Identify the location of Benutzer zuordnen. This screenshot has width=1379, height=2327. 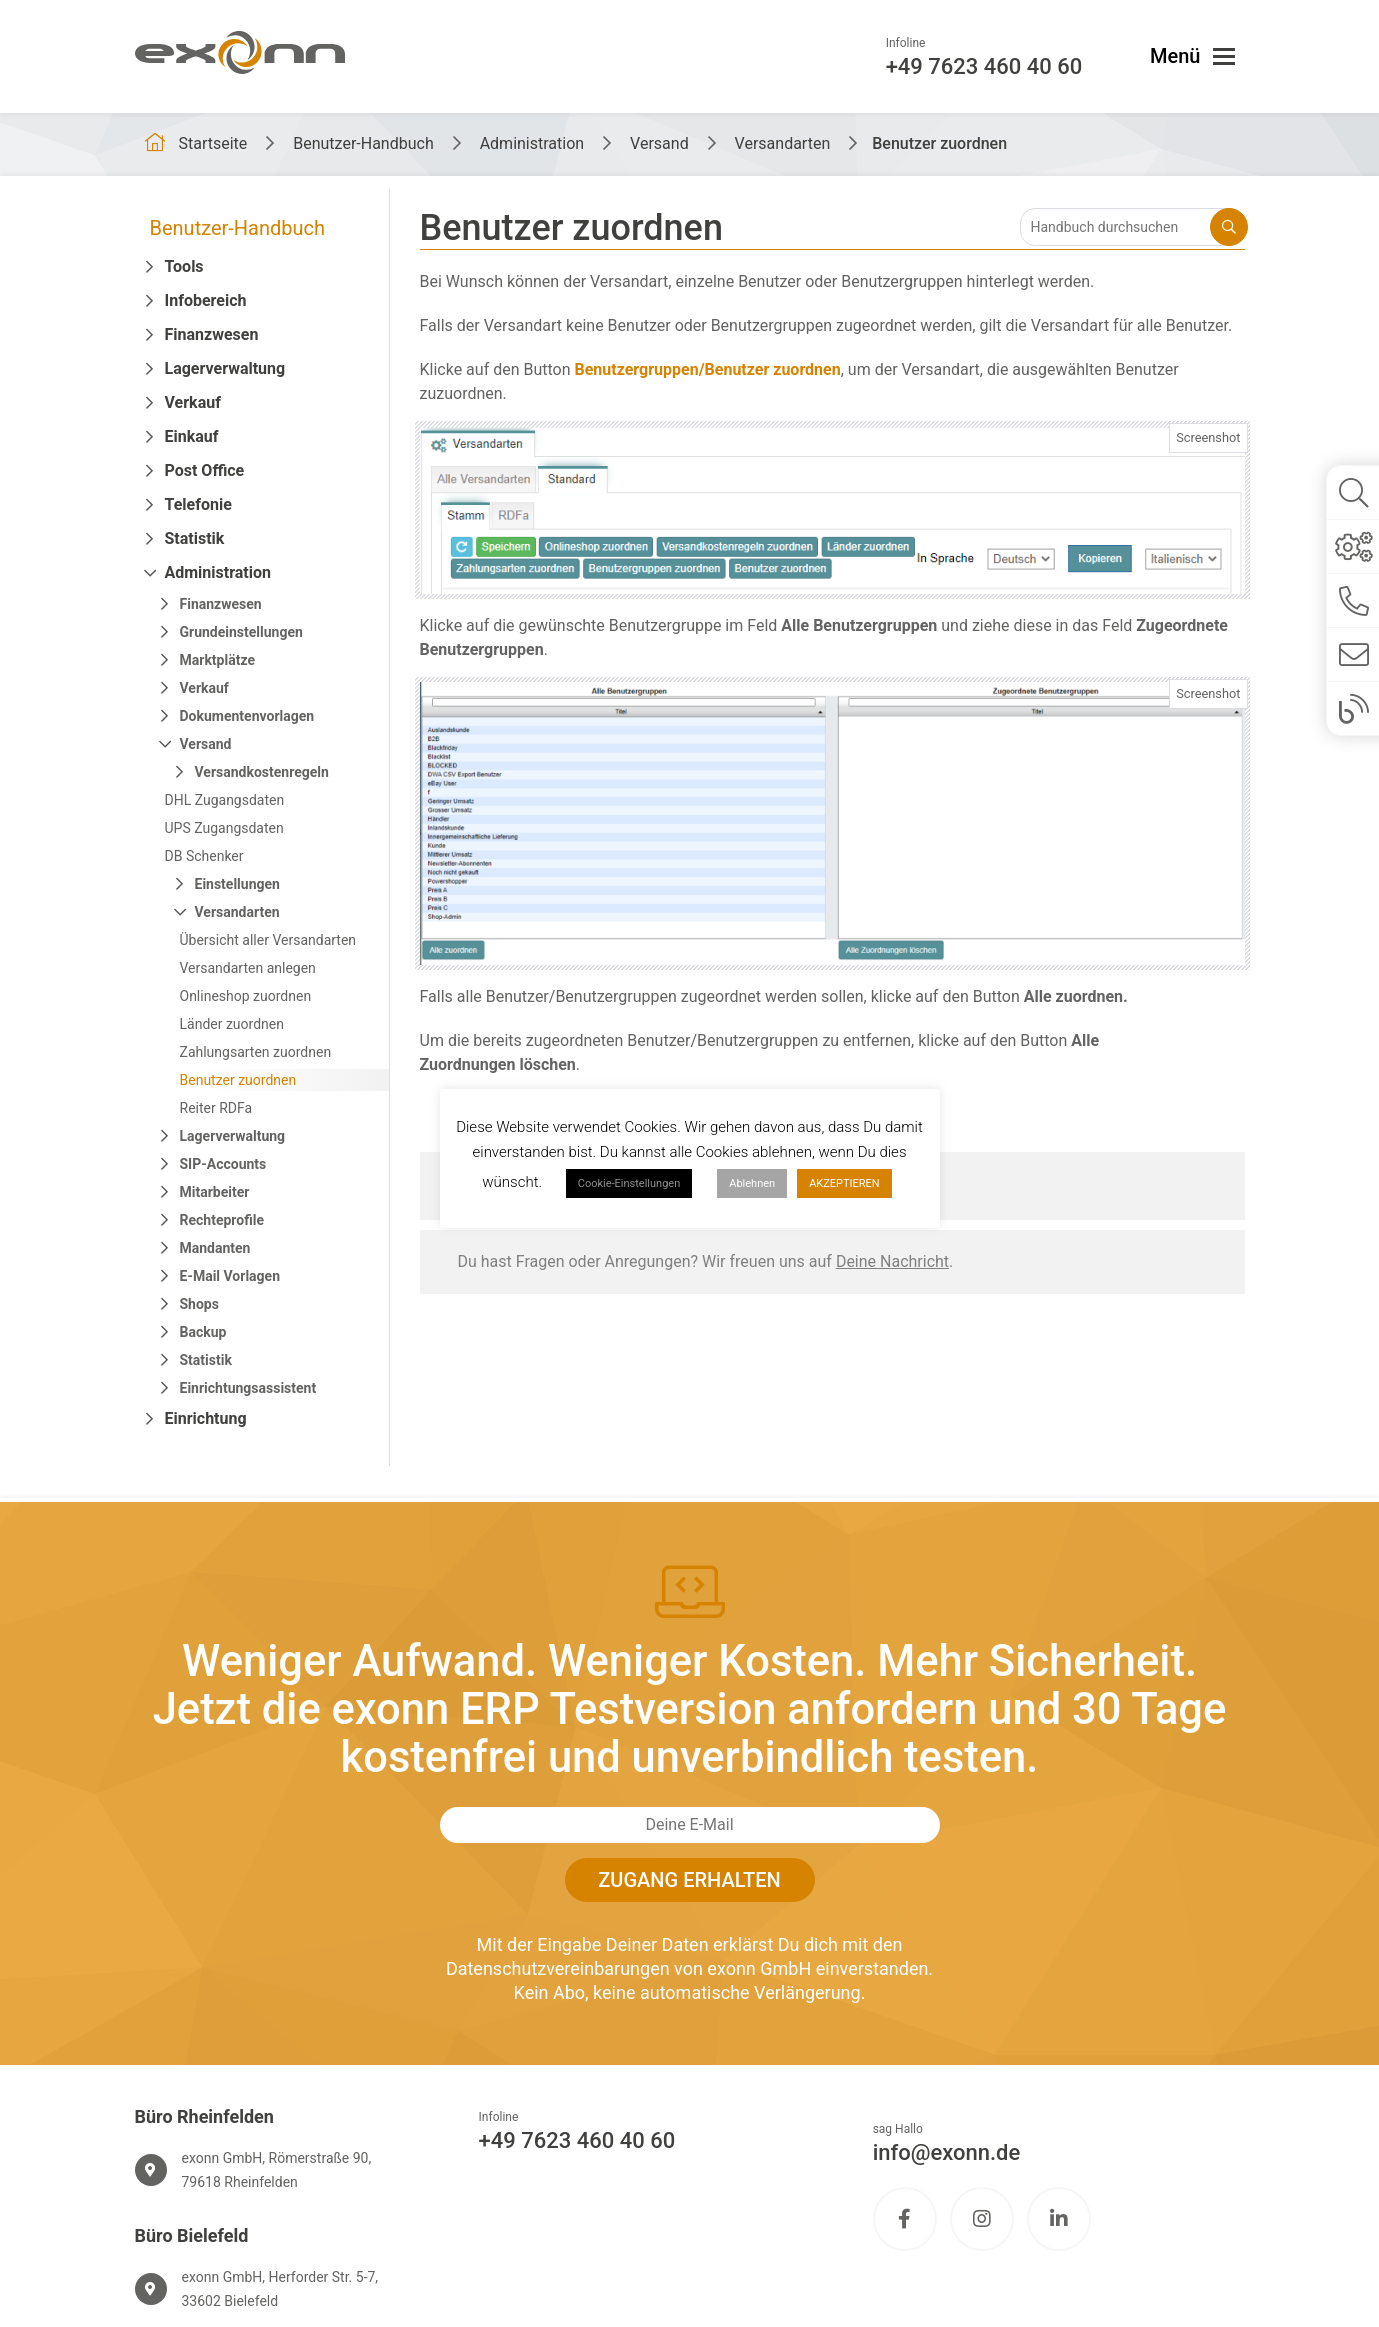
(238, 1080).